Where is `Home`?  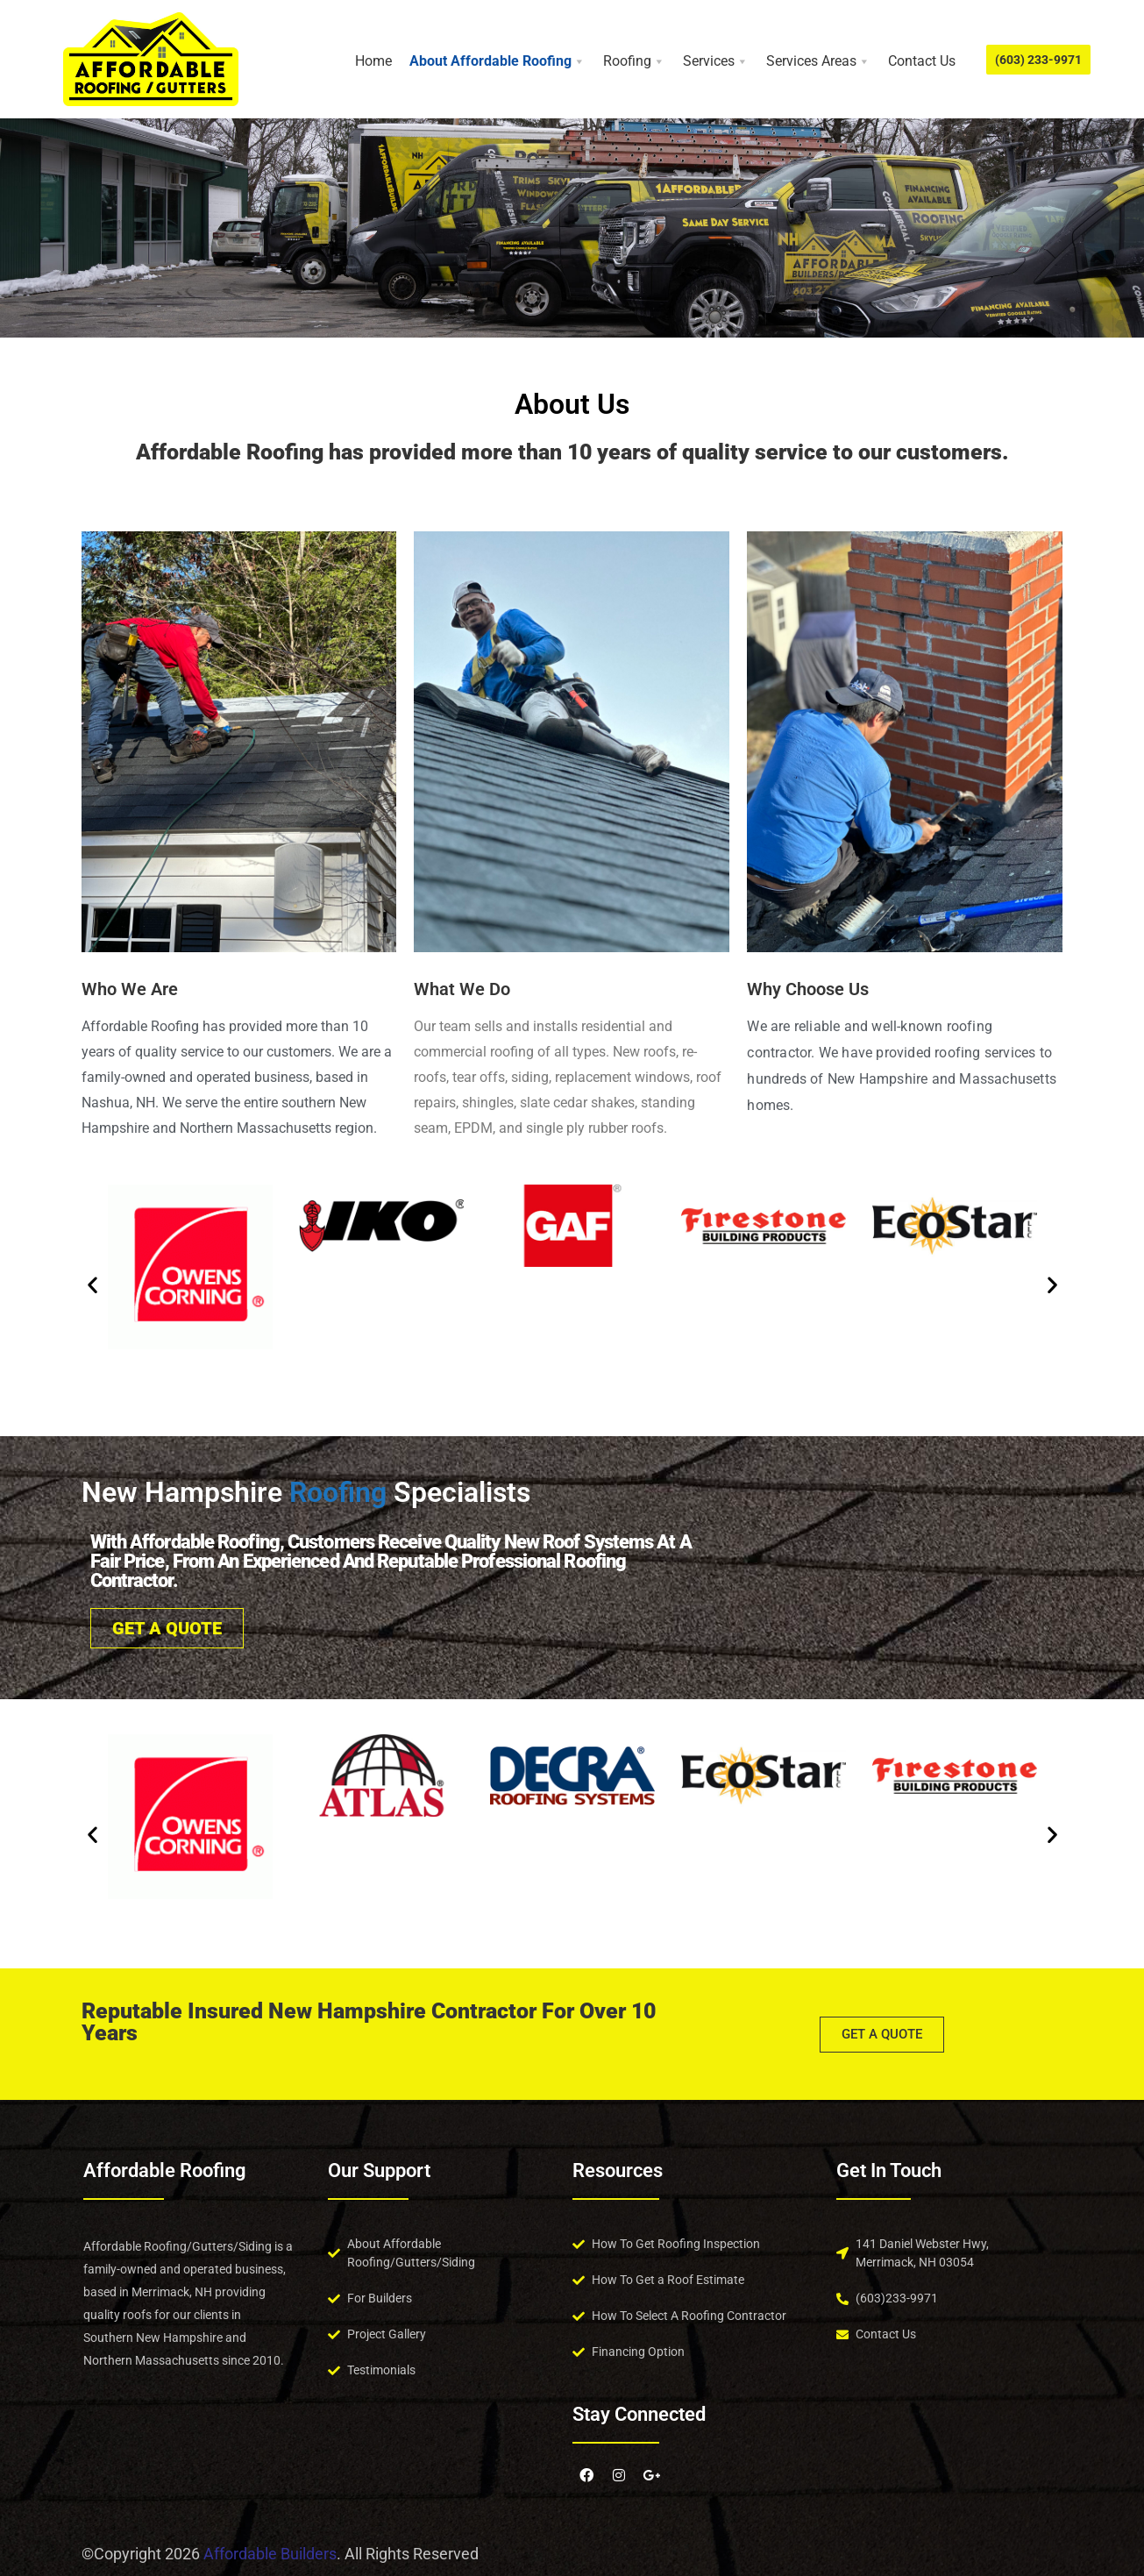
Home is located at coordinates (373, 61).